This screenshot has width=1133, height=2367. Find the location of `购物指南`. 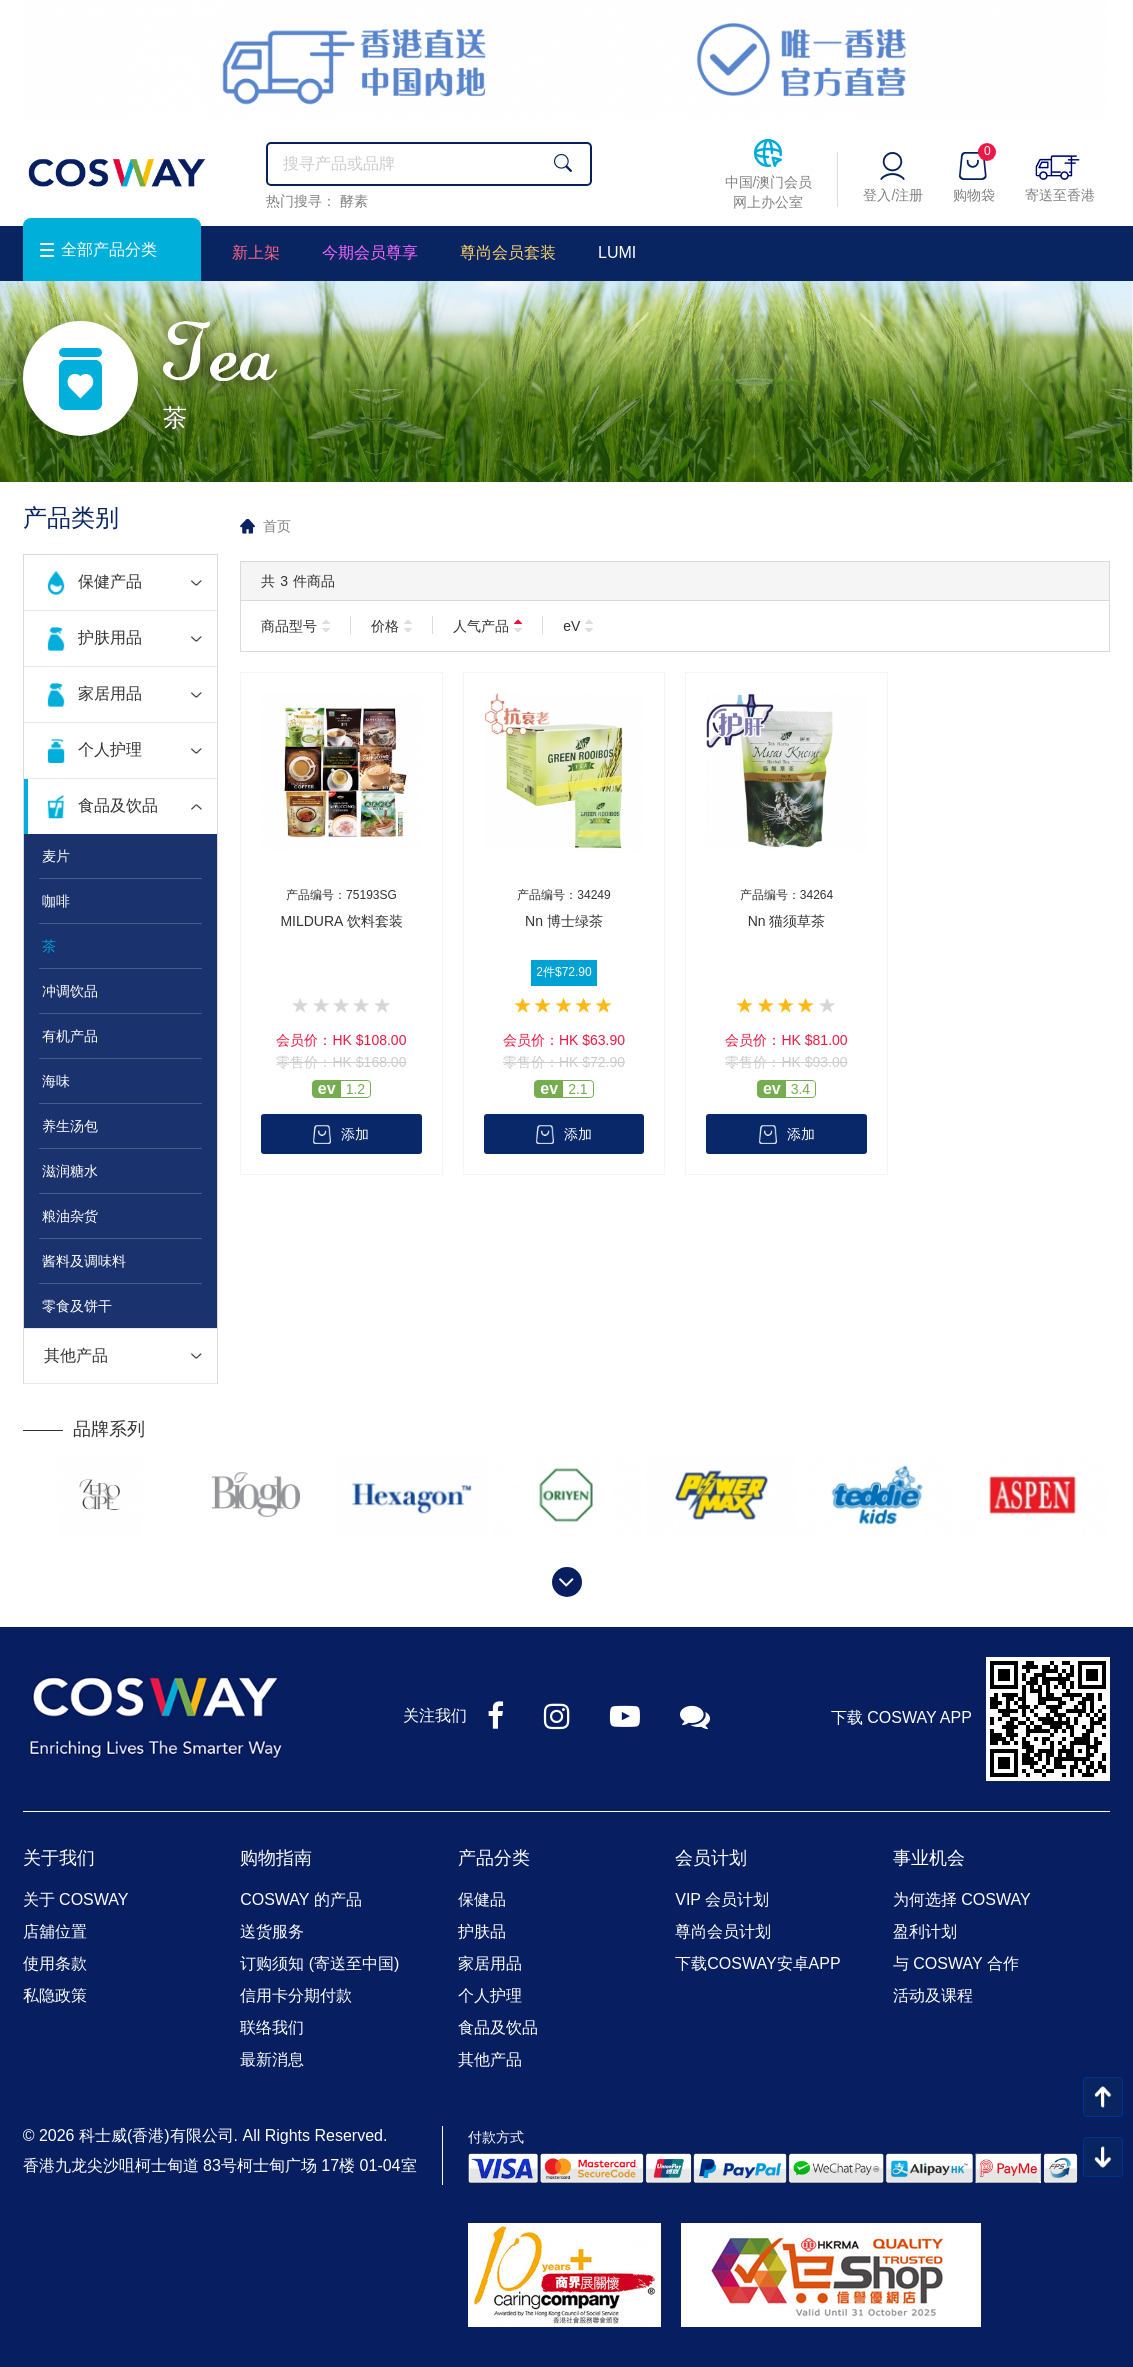

购物指南 is located at coordinates (276, 1858).